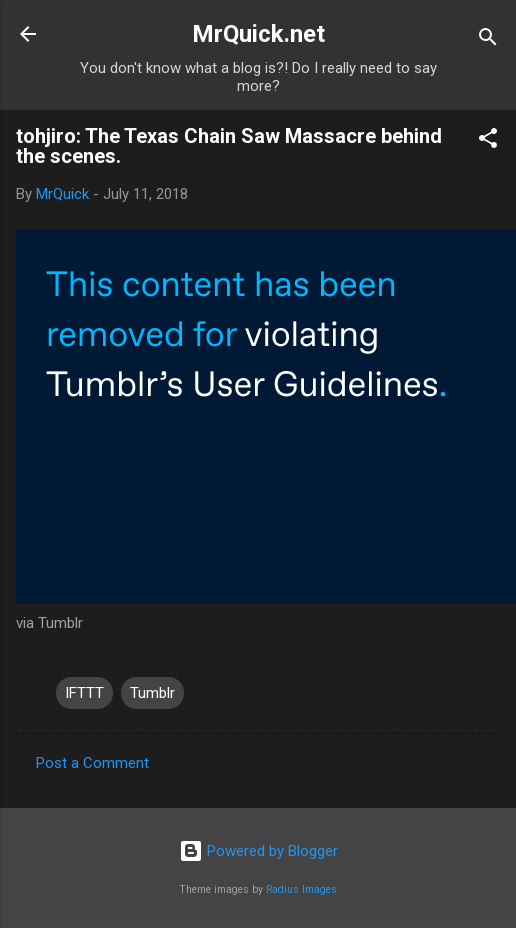 This screenshot has width=516, height=928. Describe the element at coordinates (301, 889) in the screenshot. I see `Radius Images` at that location.